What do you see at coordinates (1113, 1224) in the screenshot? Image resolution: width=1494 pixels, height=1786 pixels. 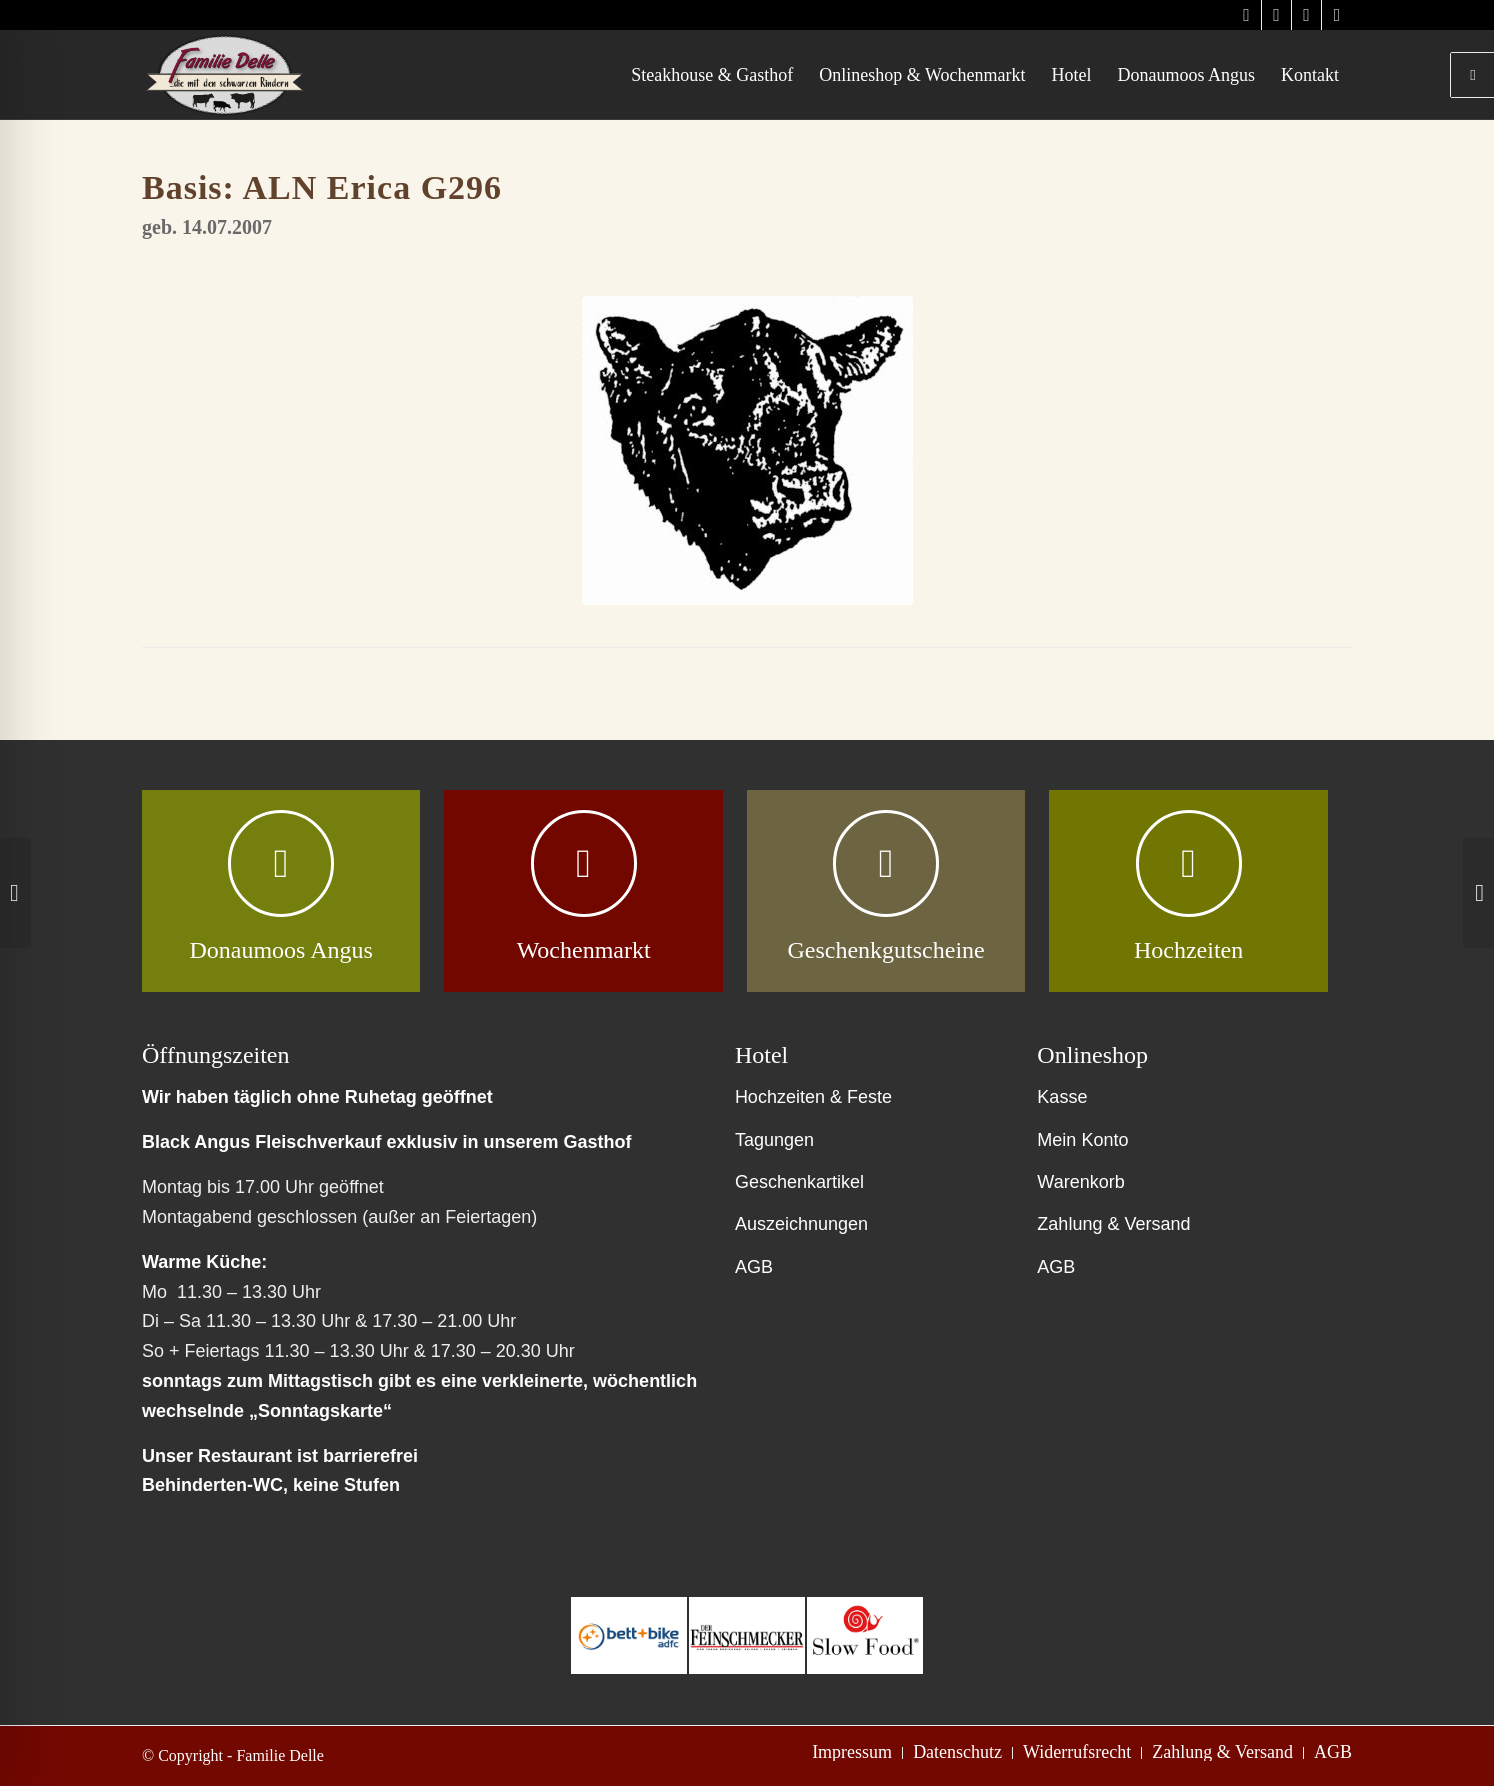 I see `Zahlung & Versand` at bounding box center [1113, 1224].